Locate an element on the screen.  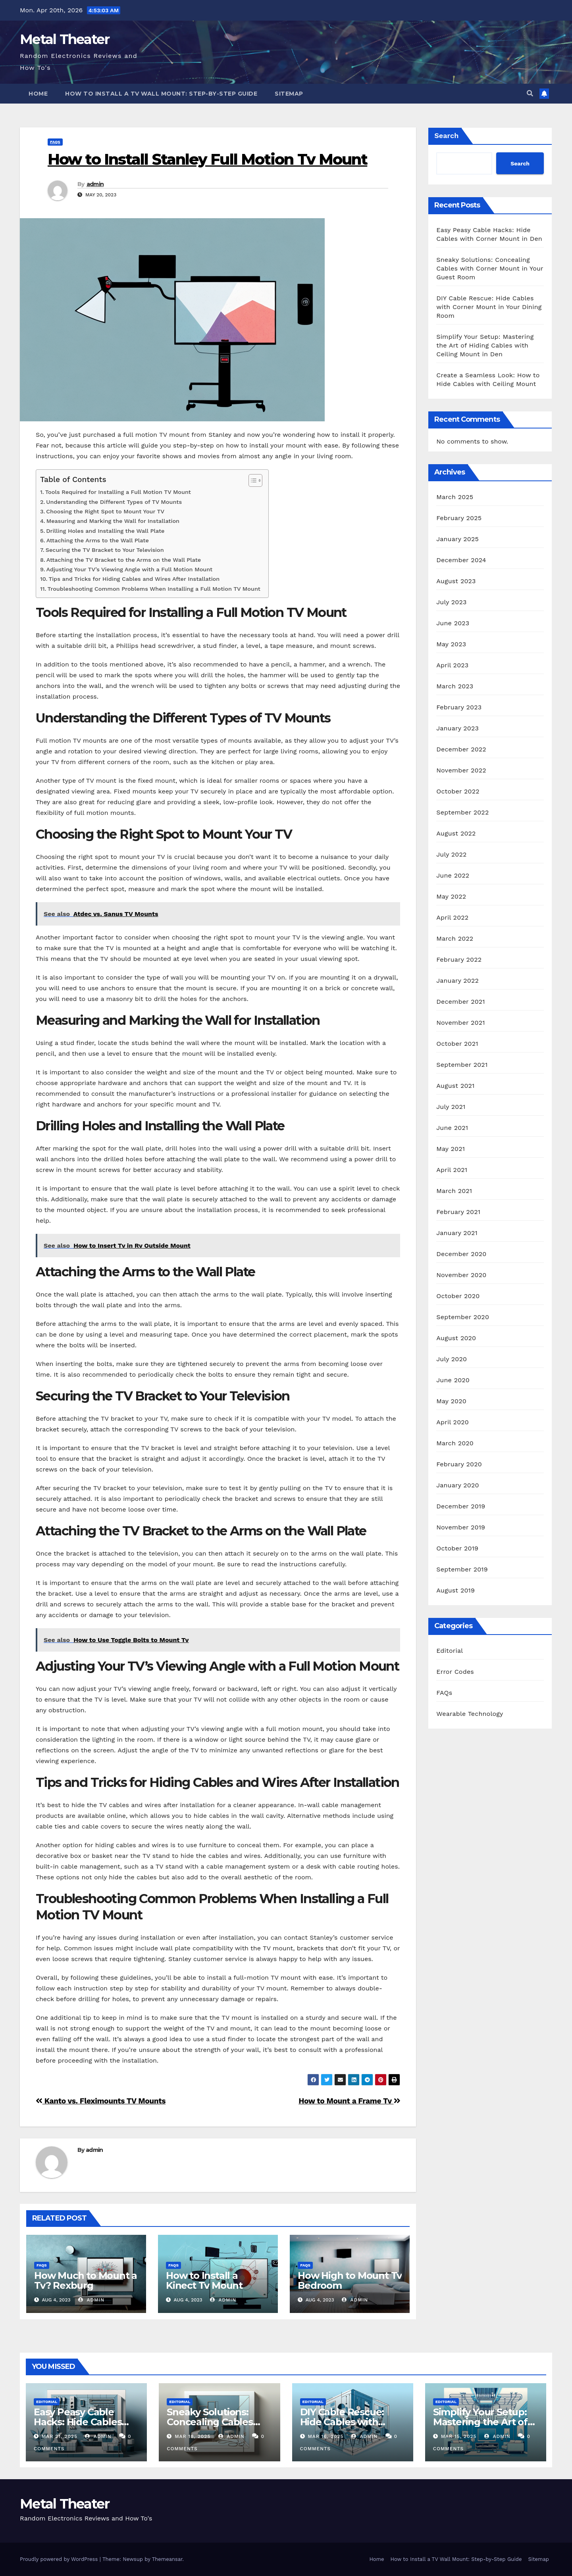
April 2022 is located at coordinates (452, 917).